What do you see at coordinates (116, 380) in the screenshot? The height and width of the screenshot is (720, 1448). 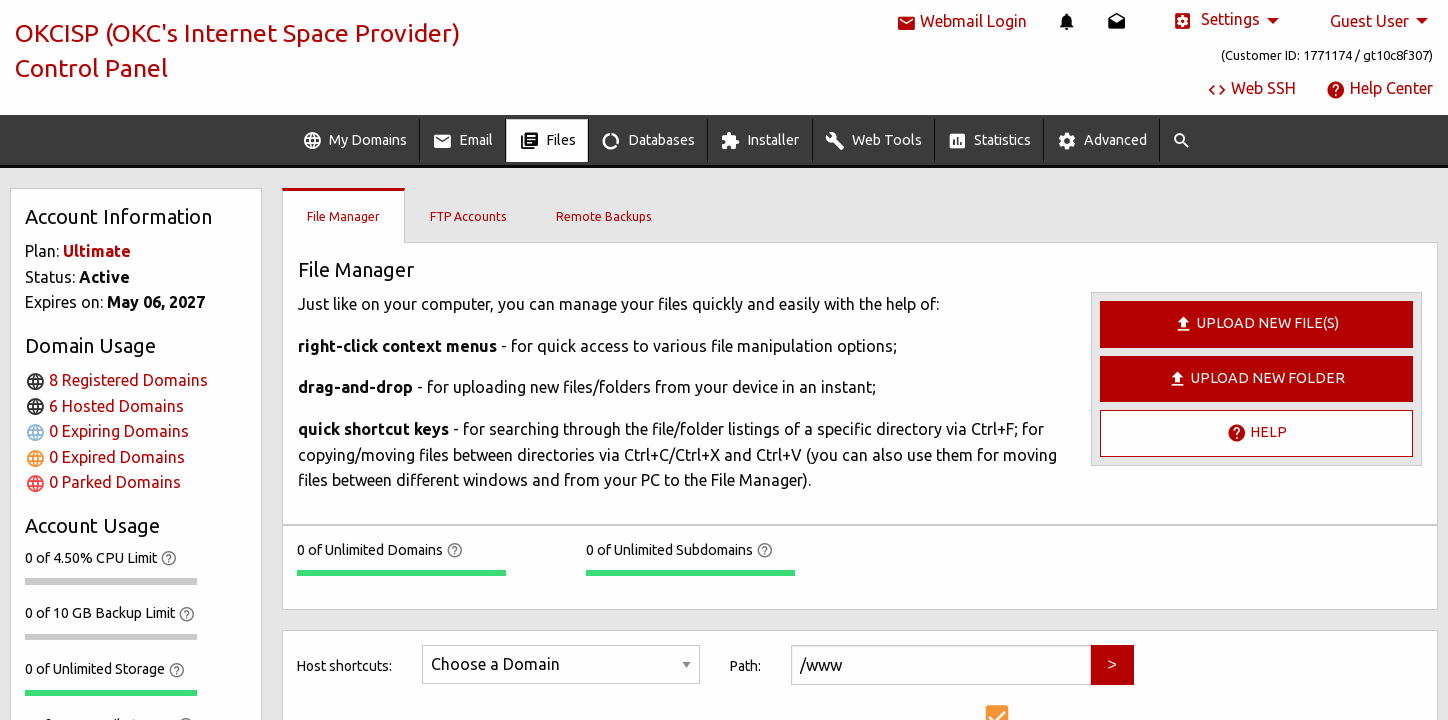 I see `8 Registered Domains` at bounding box center [116, 380].